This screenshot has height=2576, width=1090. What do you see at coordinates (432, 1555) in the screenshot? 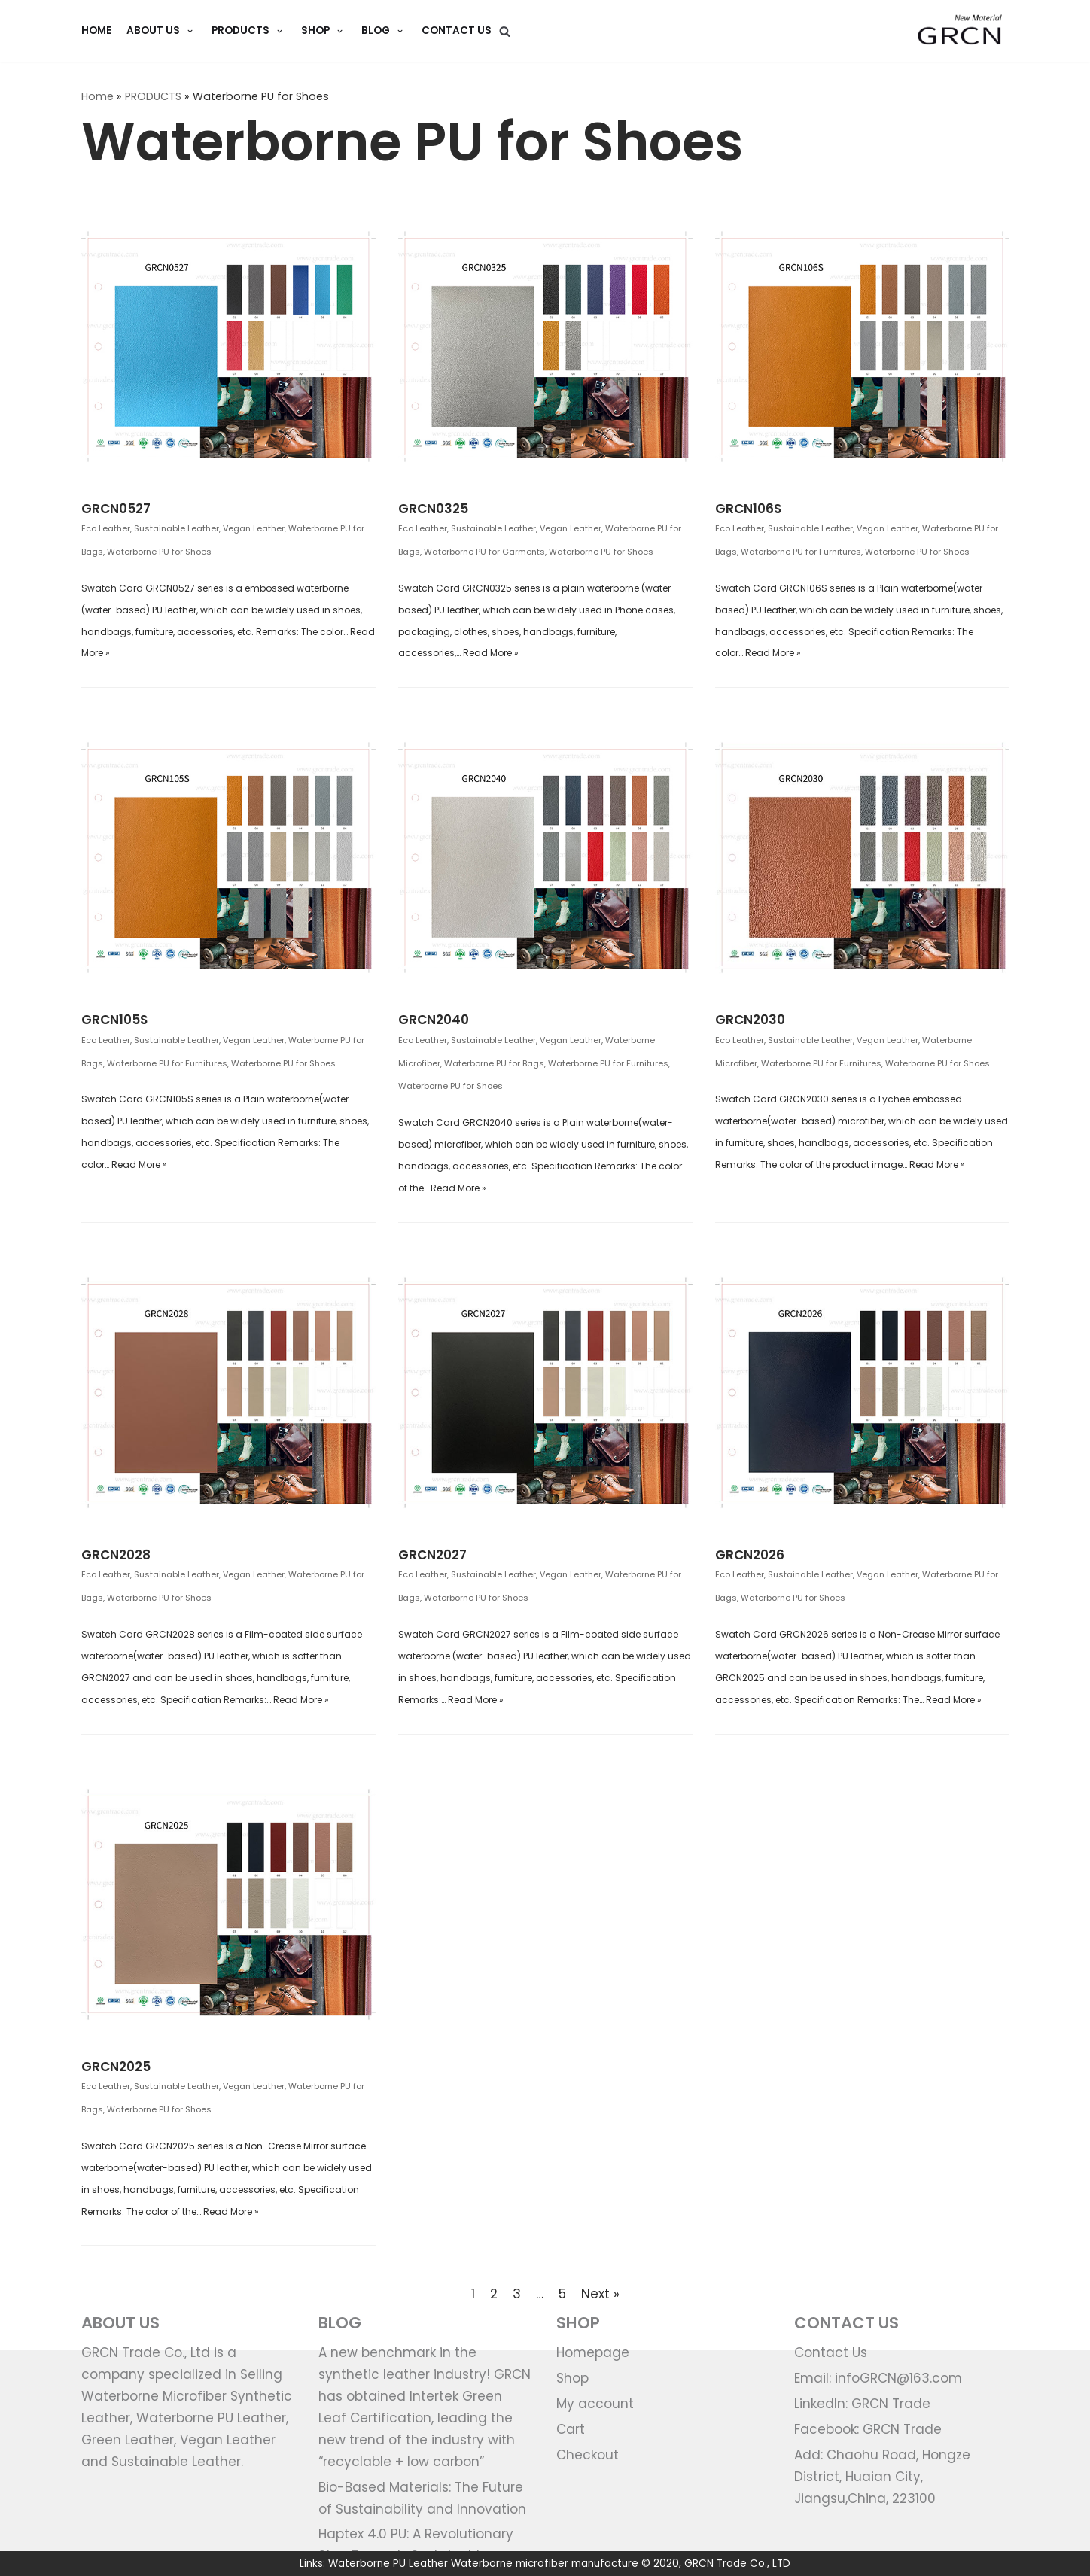
I see `GRCN2027` at bounding box center [432, 1555].